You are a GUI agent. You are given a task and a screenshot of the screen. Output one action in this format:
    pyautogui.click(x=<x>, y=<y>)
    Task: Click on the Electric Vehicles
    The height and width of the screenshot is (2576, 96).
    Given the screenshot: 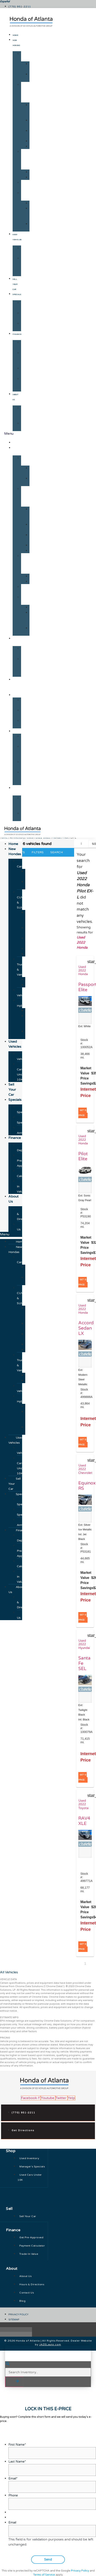 What is the action you would take?
    pyautogui.click(x=27, y=185)
    